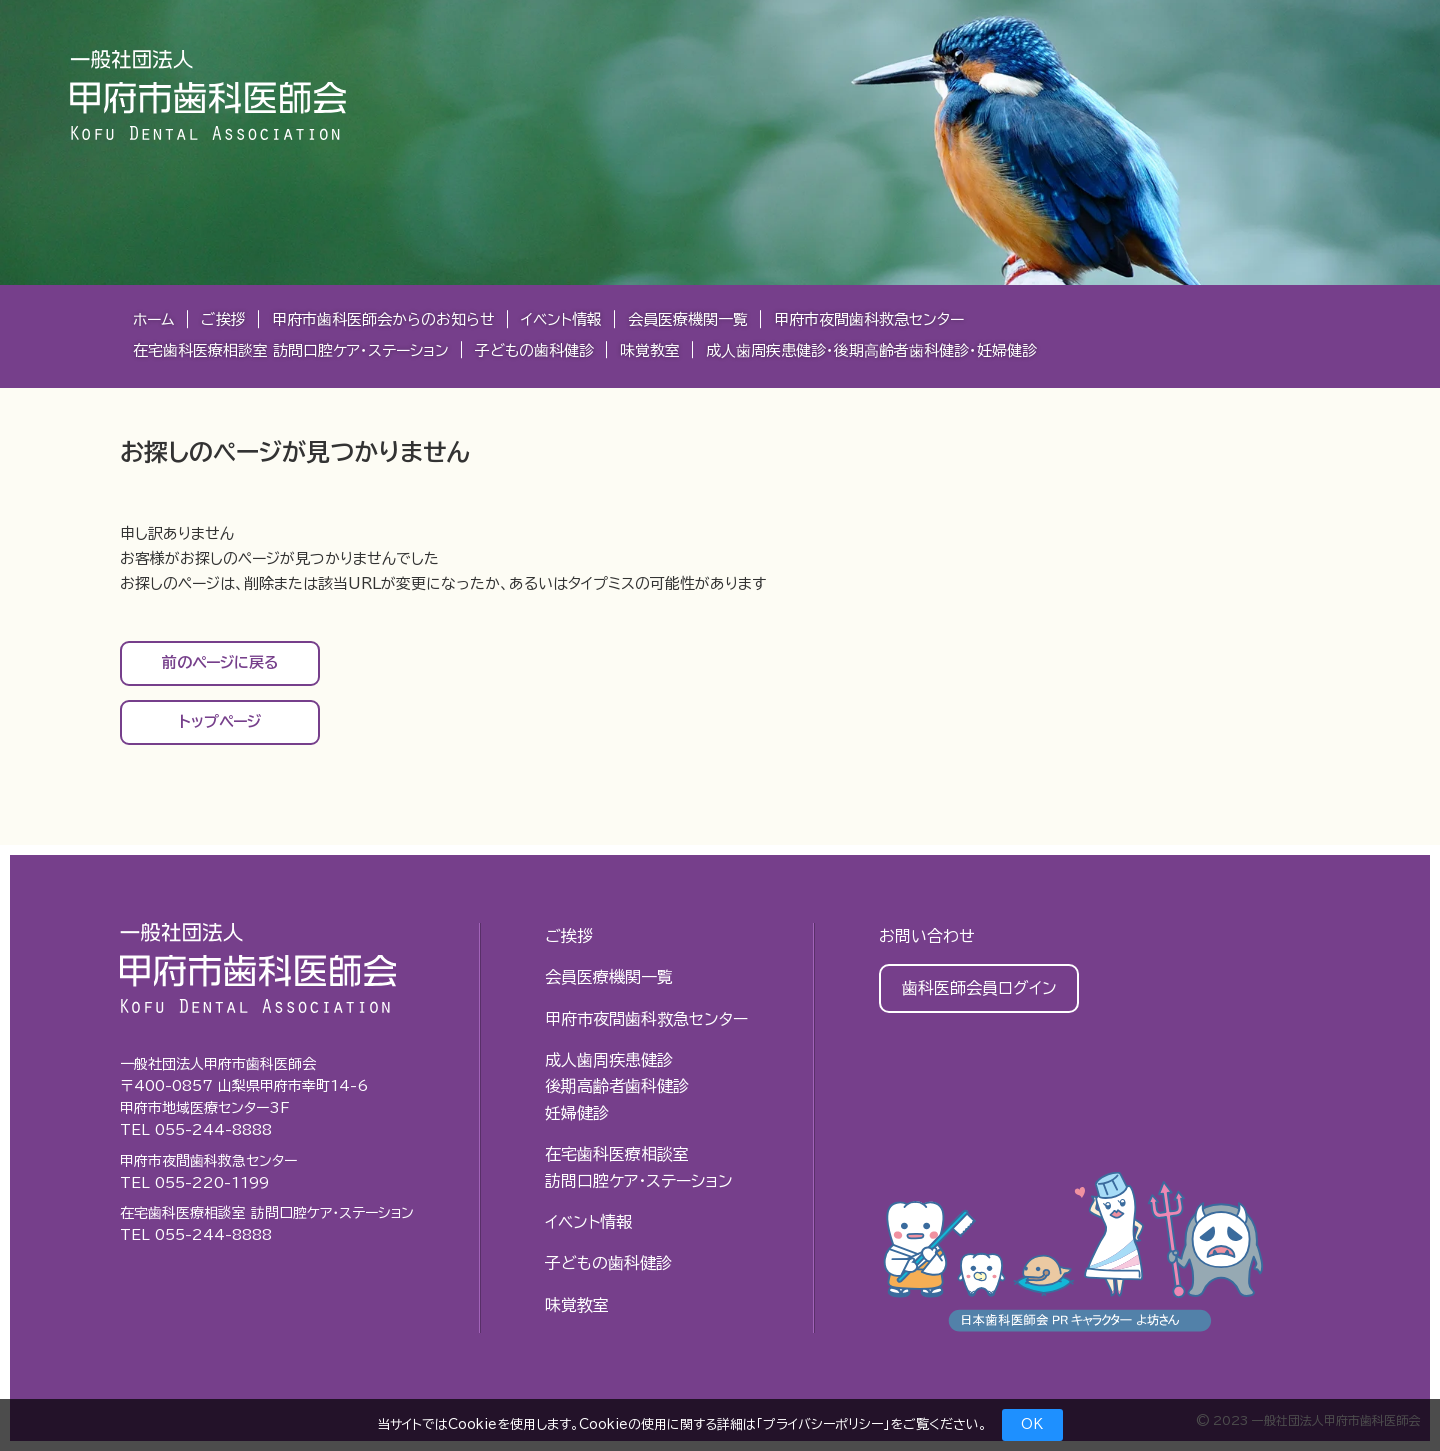 The width and height of the screenshot is (1440, 1451). What do you see at coordinates (869, 319) in the screenshot?
I see `甲府市夜間歯科救急センター` at bounding box center [869, 319].